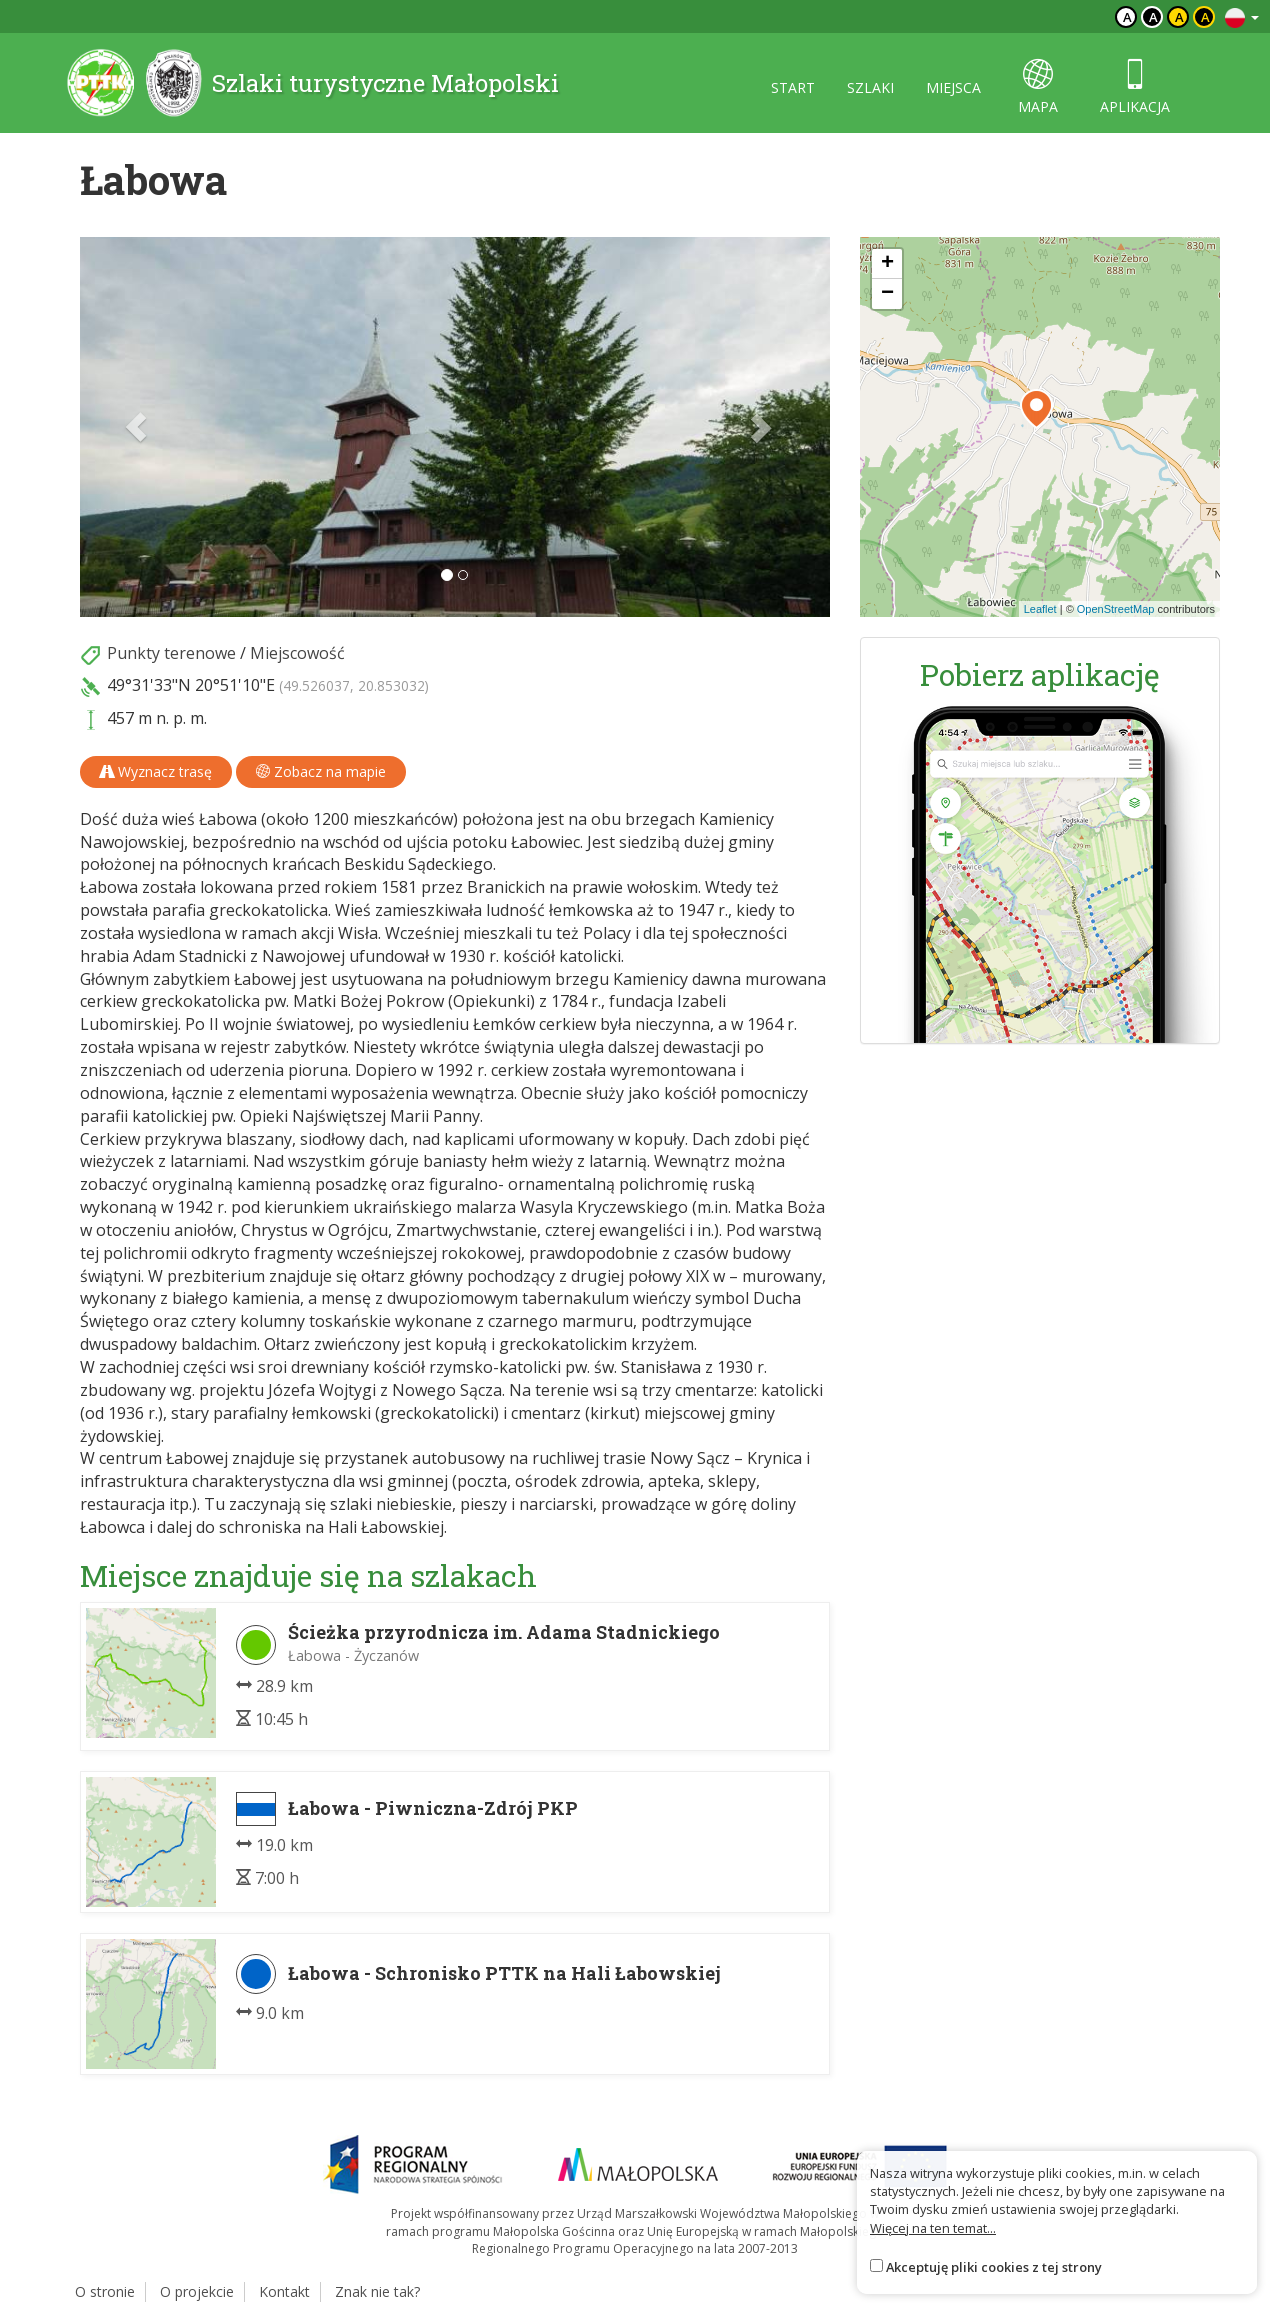  Describe the element at coordinates (1038, 87) in the screenshot. I see `mapa` at that location.